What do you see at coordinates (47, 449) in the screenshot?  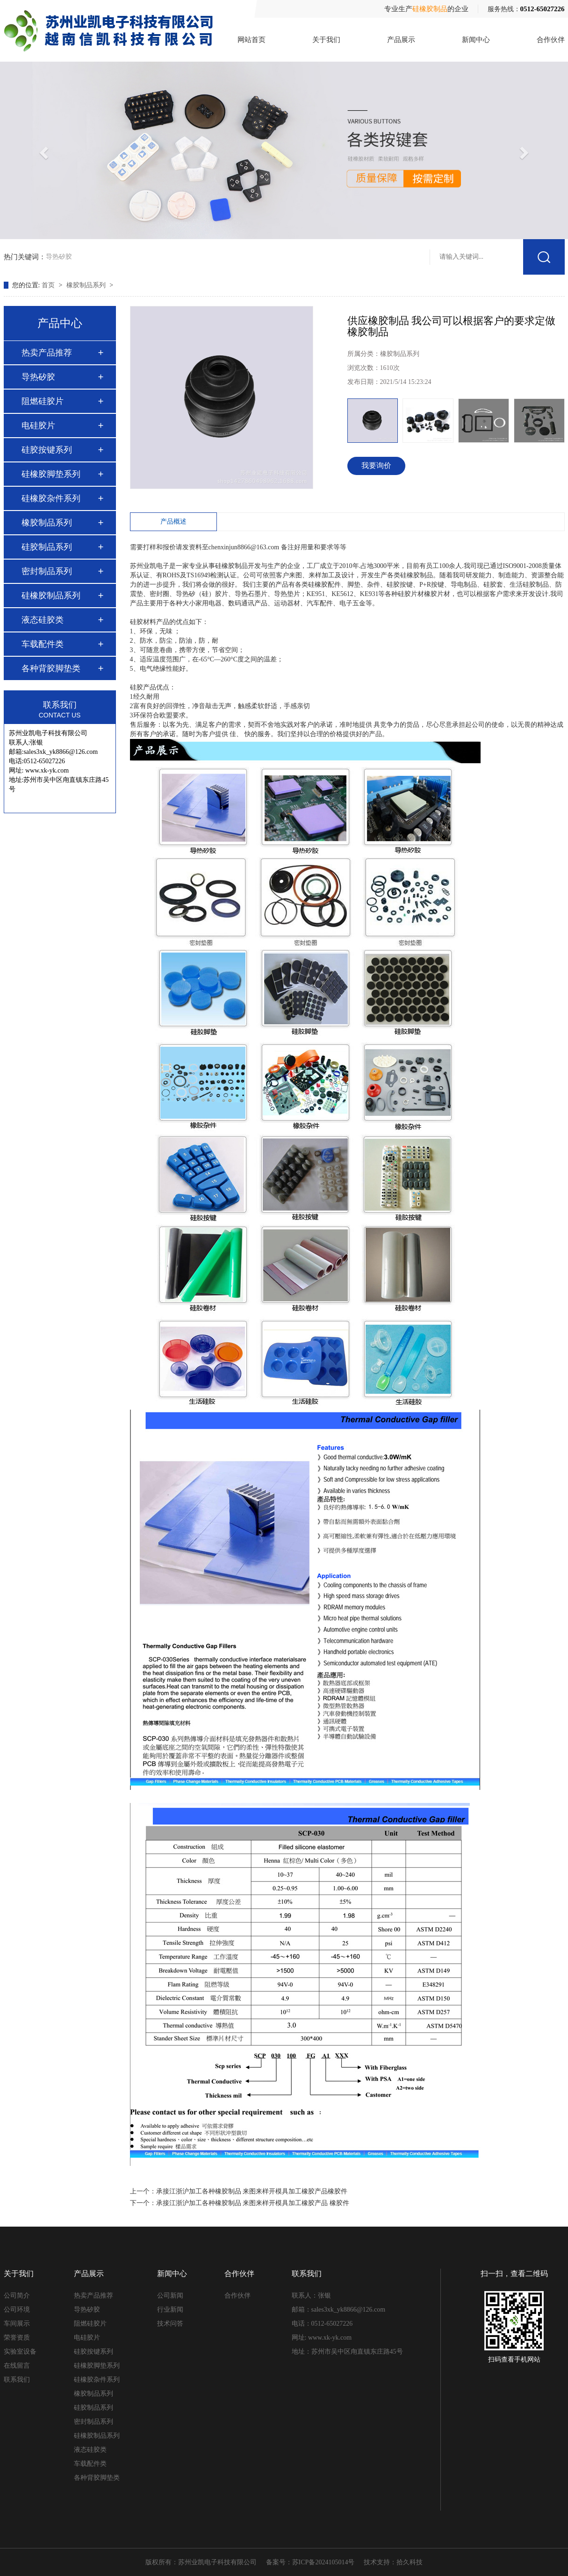 I see `硅胶按键系列` at bounding box center [47, 449].